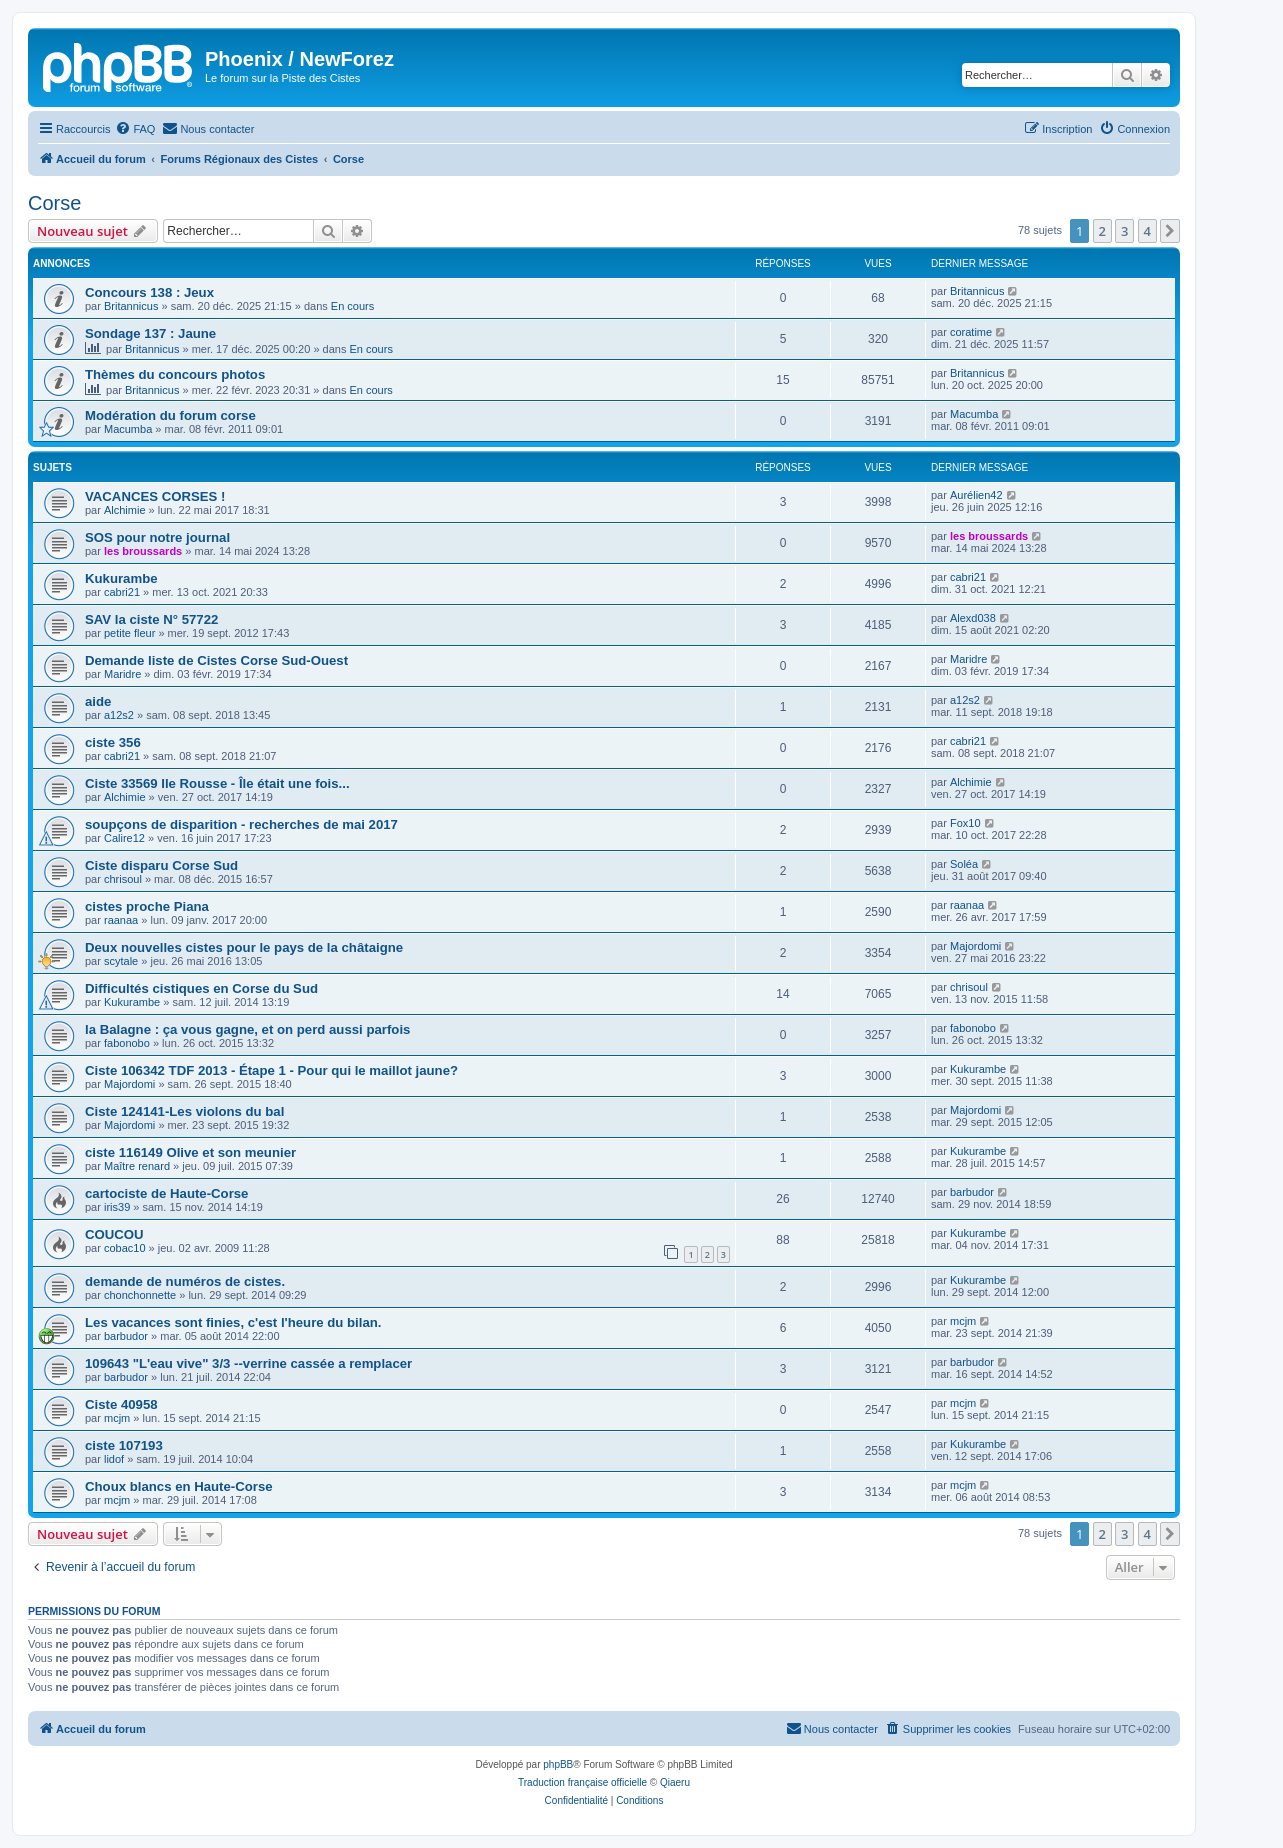  I want to click on Aurélien42, so click(976, 495).